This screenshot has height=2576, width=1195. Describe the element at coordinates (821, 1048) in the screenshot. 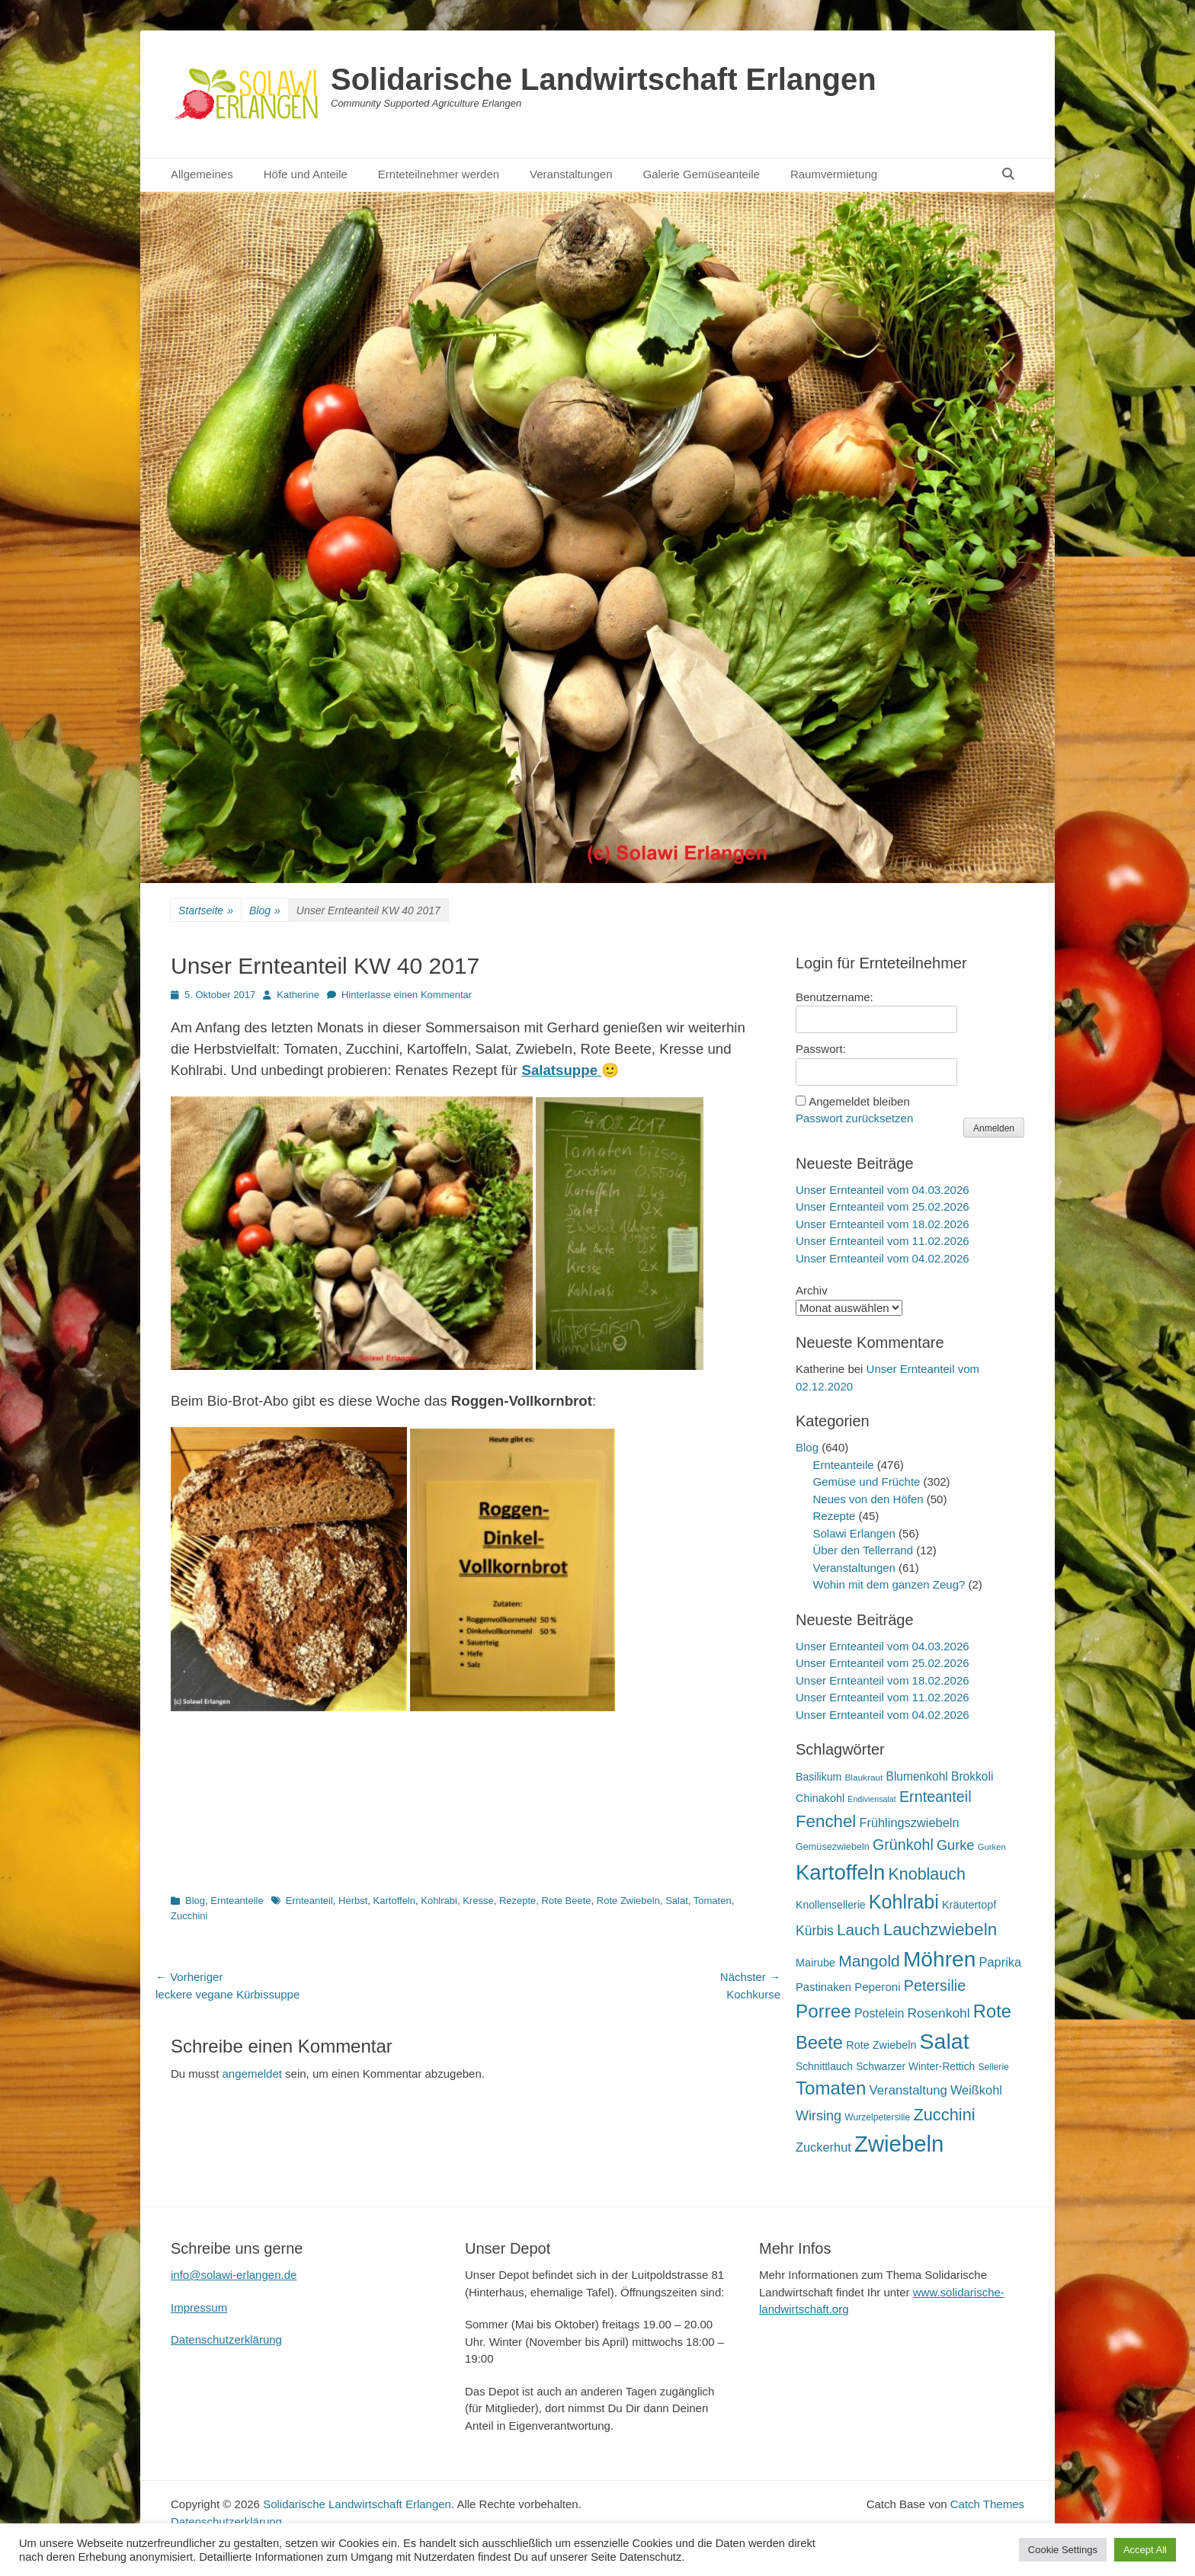

I see `Passwort:` at that location.